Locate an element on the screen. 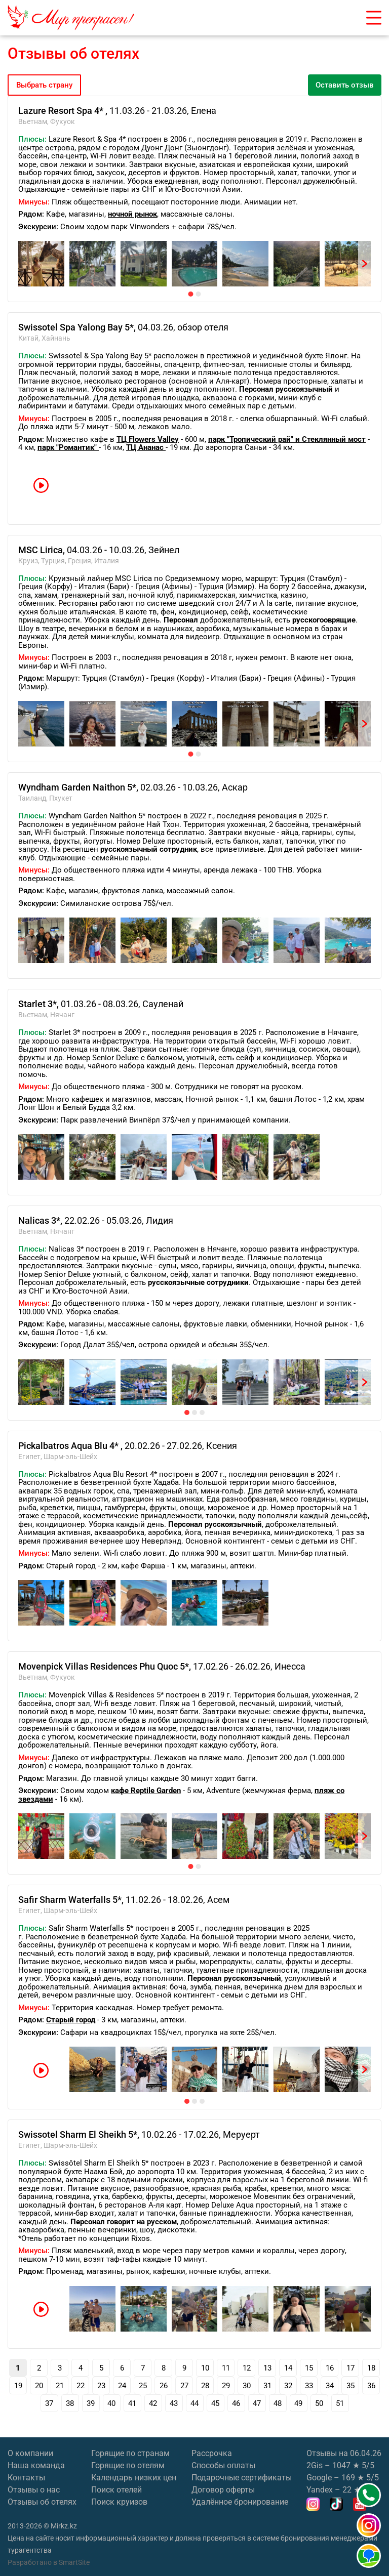 The width and height of the screenshot is (389, 2576). парк "Романтик" is located at coordinates (68, 447).